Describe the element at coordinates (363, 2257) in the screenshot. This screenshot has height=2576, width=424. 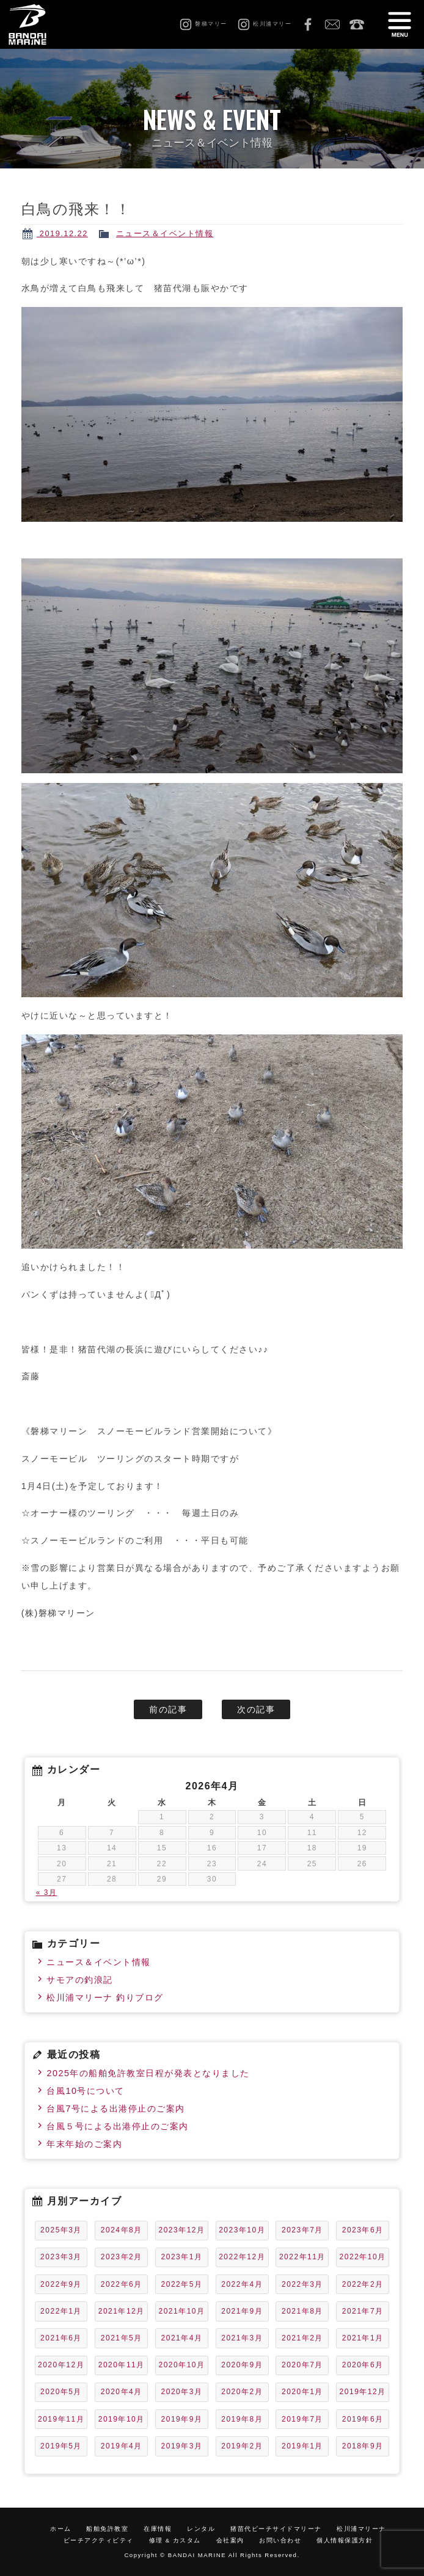
I see `2022年10月` at that location.